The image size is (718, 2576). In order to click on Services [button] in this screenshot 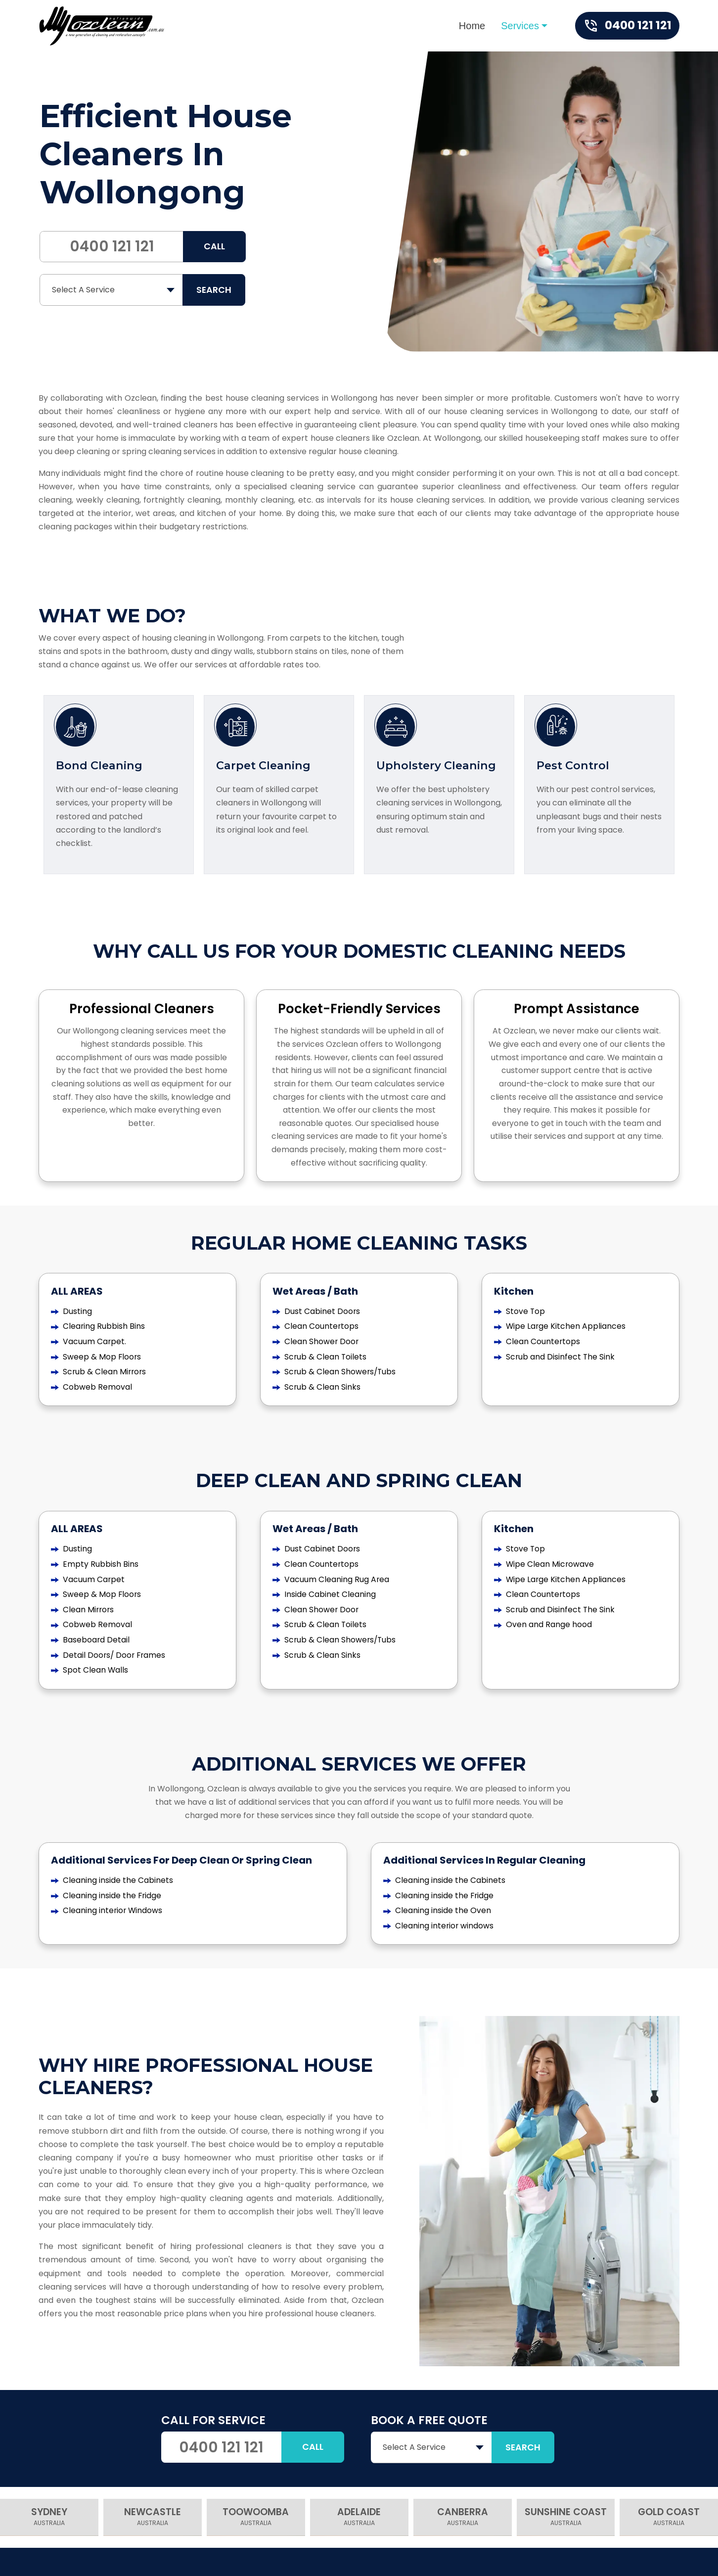, I will do `click(520, 25)`.